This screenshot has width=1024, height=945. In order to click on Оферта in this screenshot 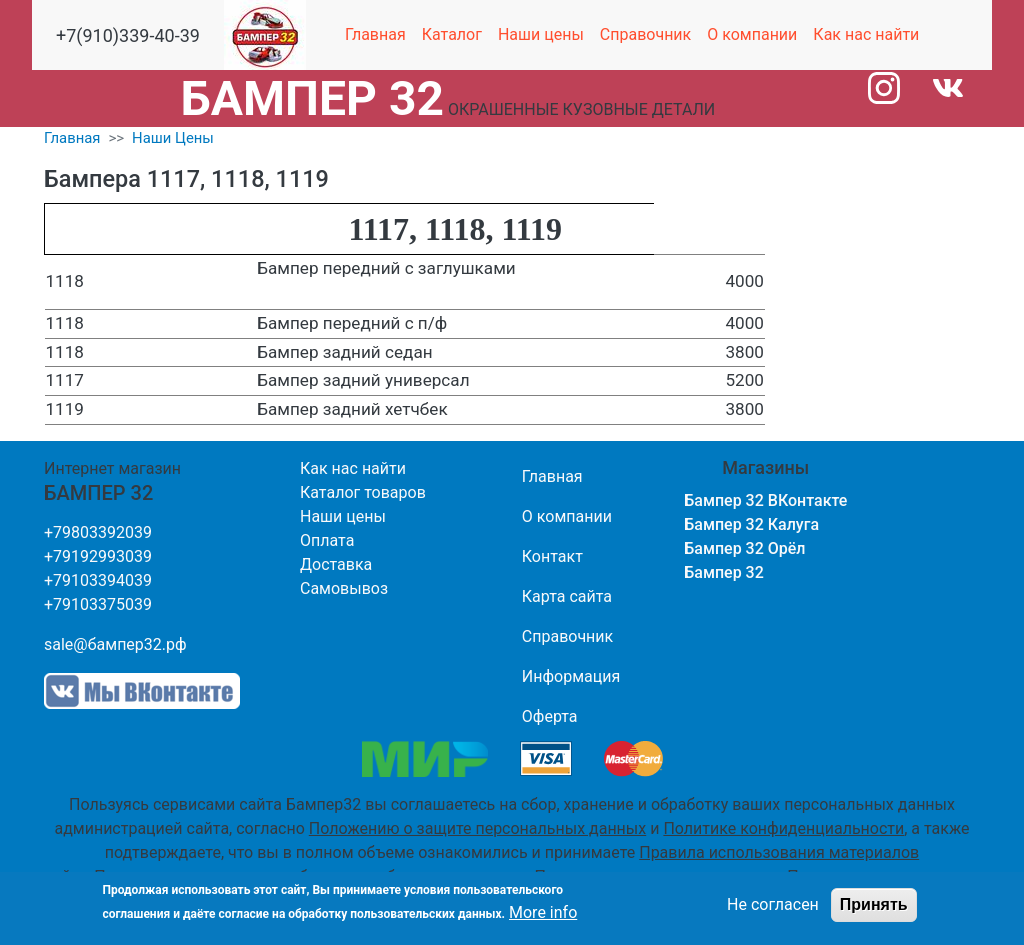, I will do `click(550, 716)`.